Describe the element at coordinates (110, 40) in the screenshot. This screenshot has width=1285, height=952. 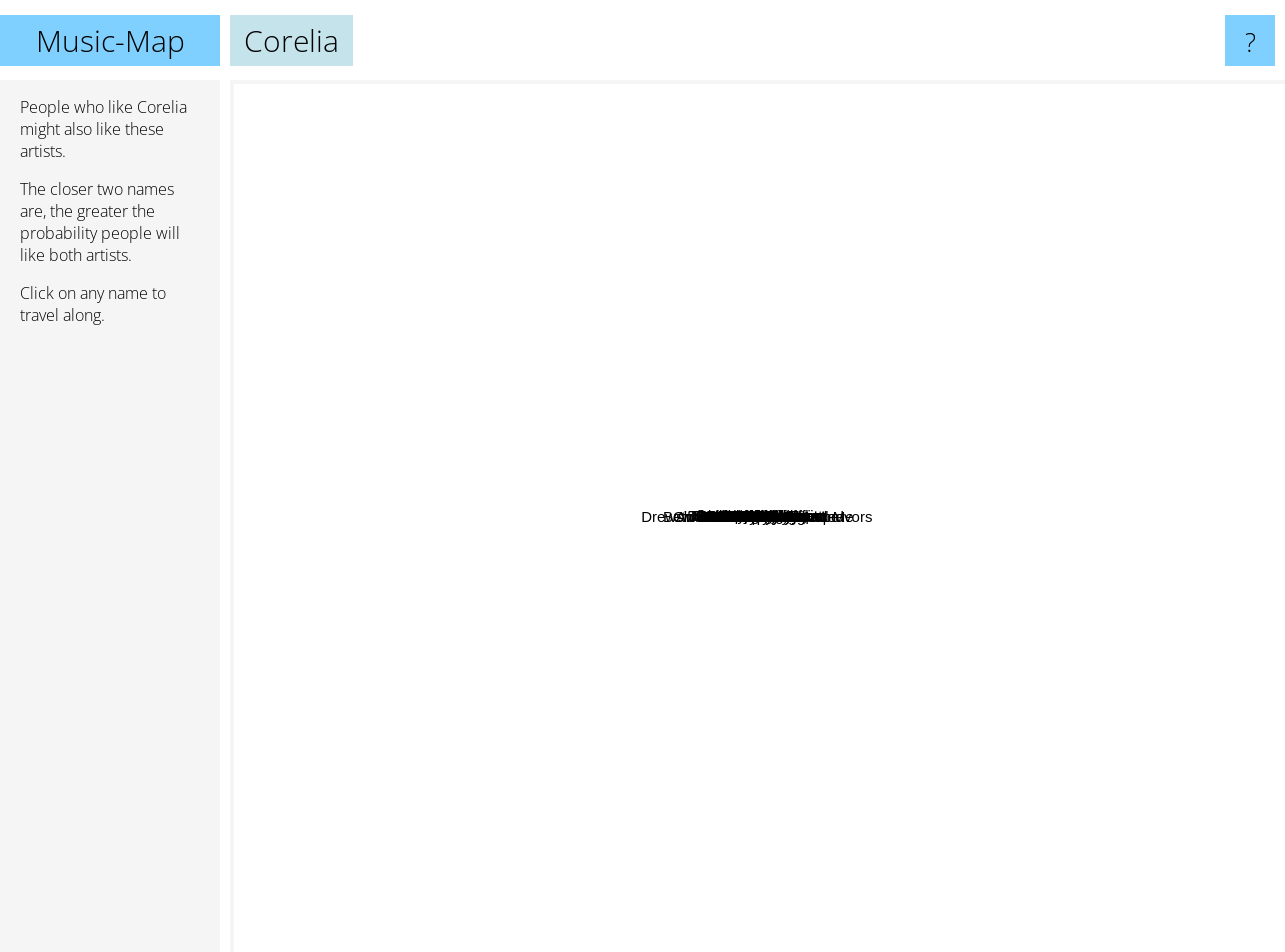
I see `Music-Map` at that location.